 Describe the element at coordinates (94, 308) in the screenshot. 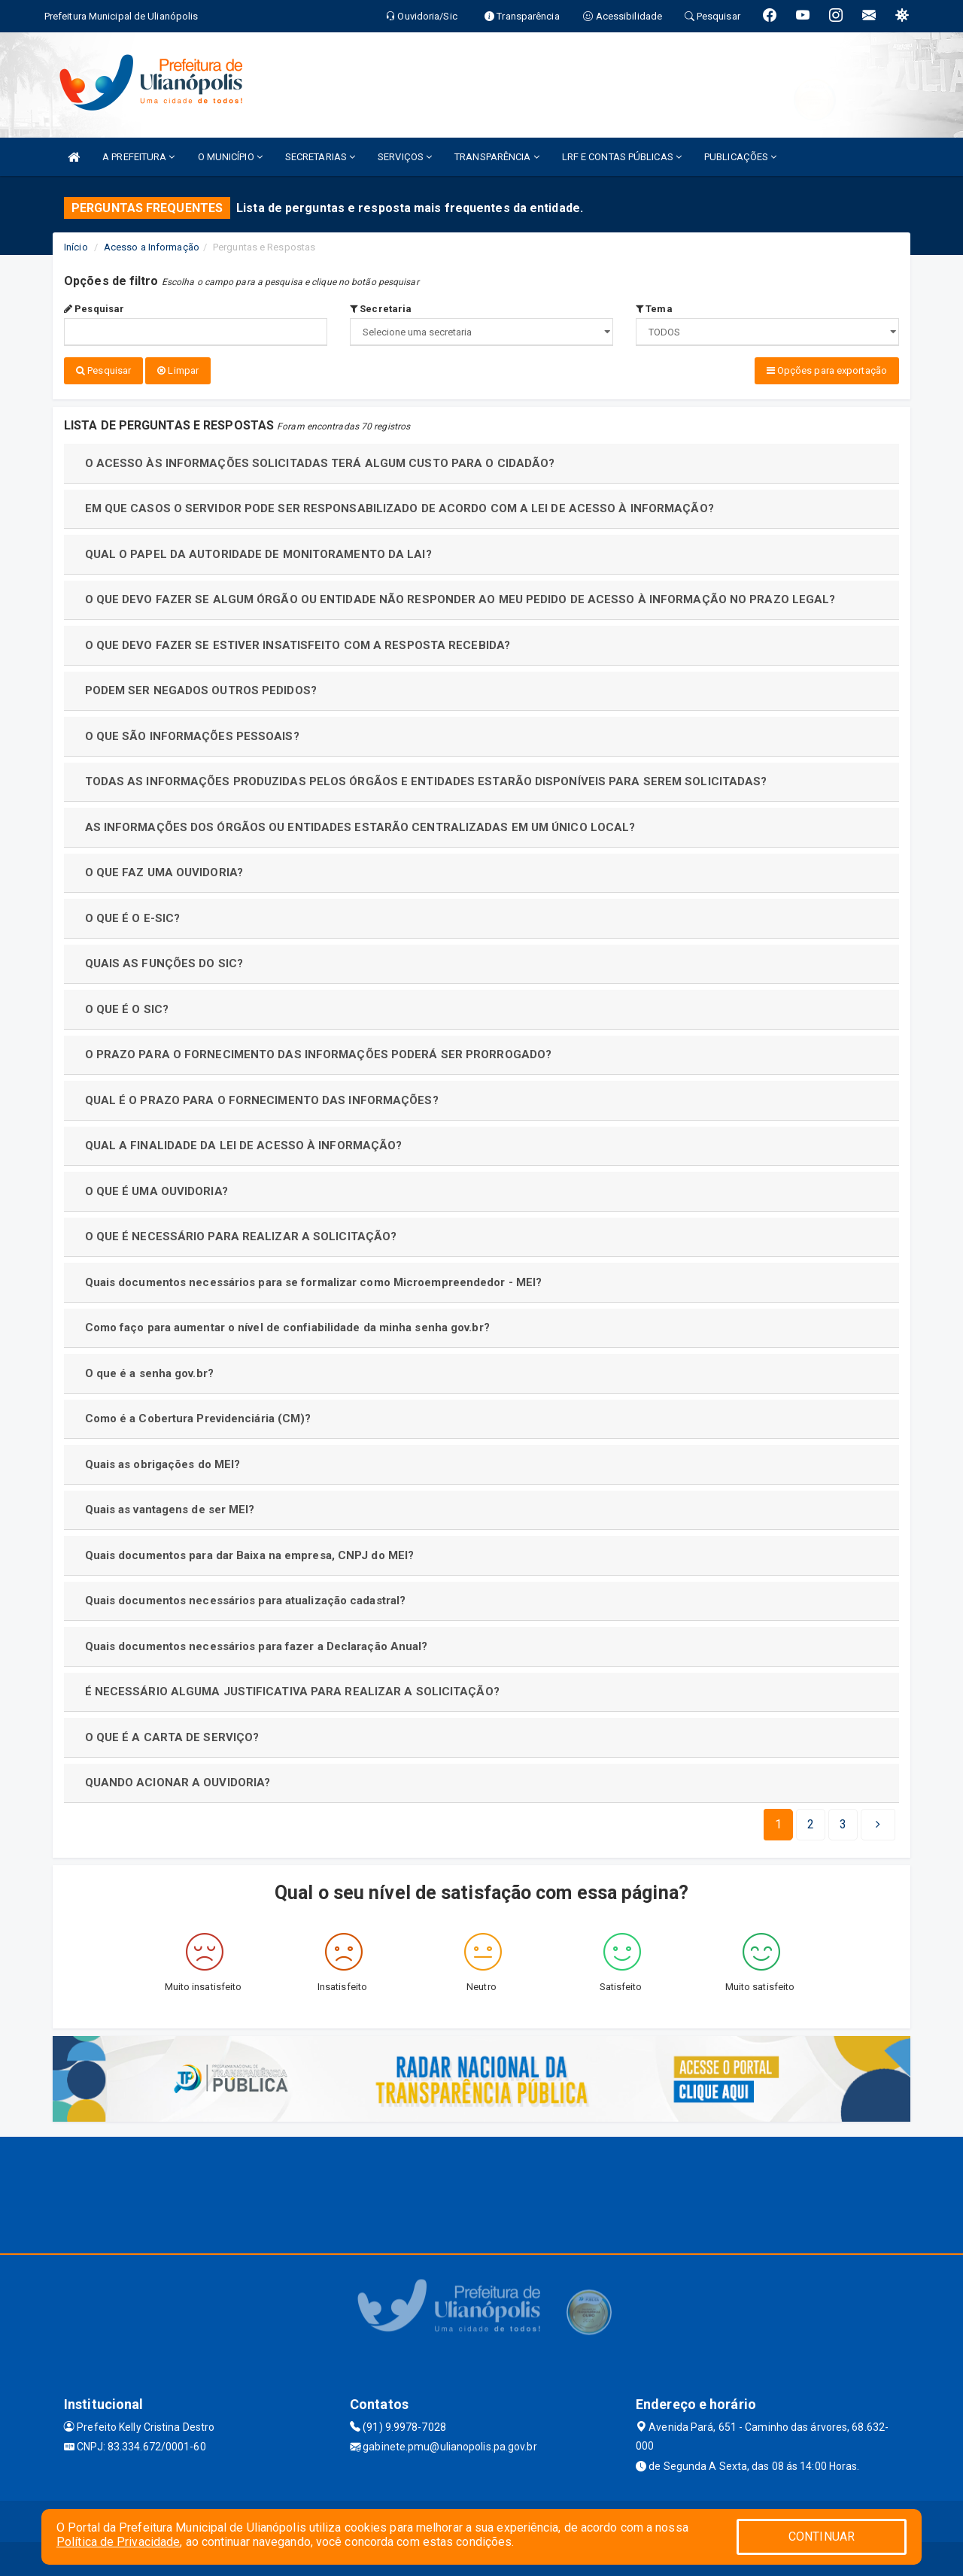

I see `Pesquisar` at that location.